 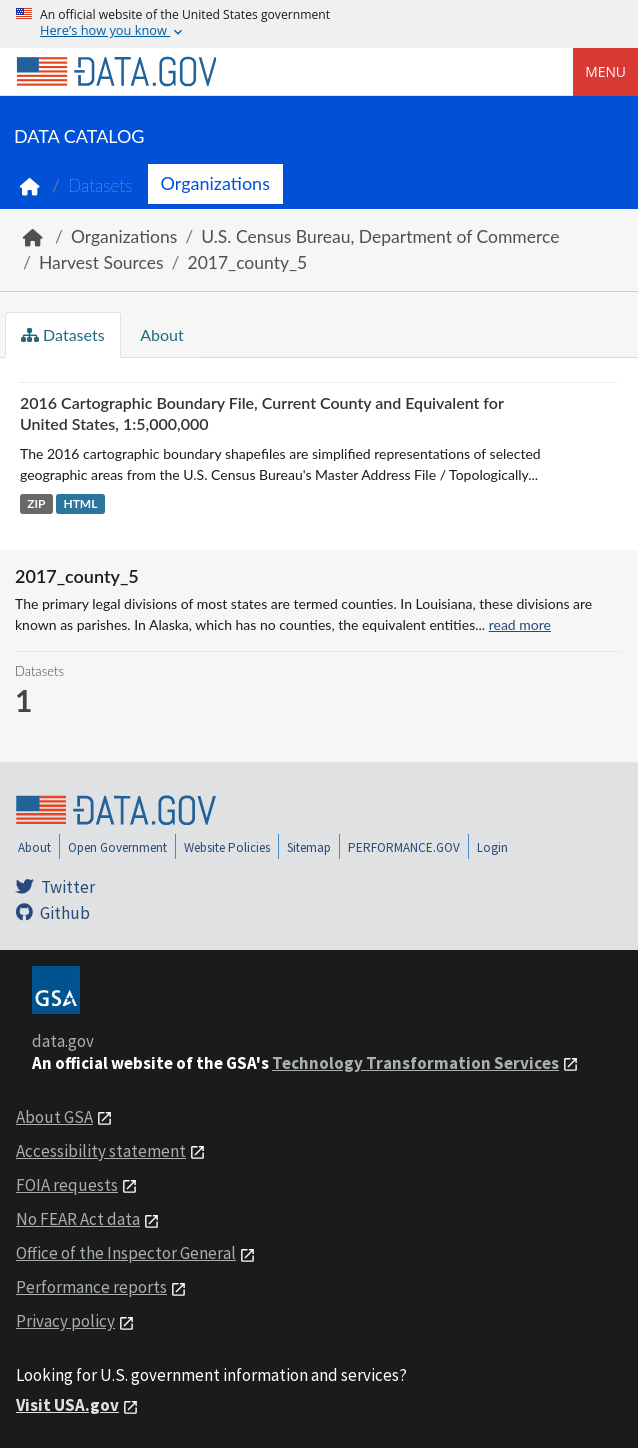 What do you see at coordinates (404, 847) in the screenshot?
I see `PERFORMANCE.GOV` at bounding box center [404, 847].